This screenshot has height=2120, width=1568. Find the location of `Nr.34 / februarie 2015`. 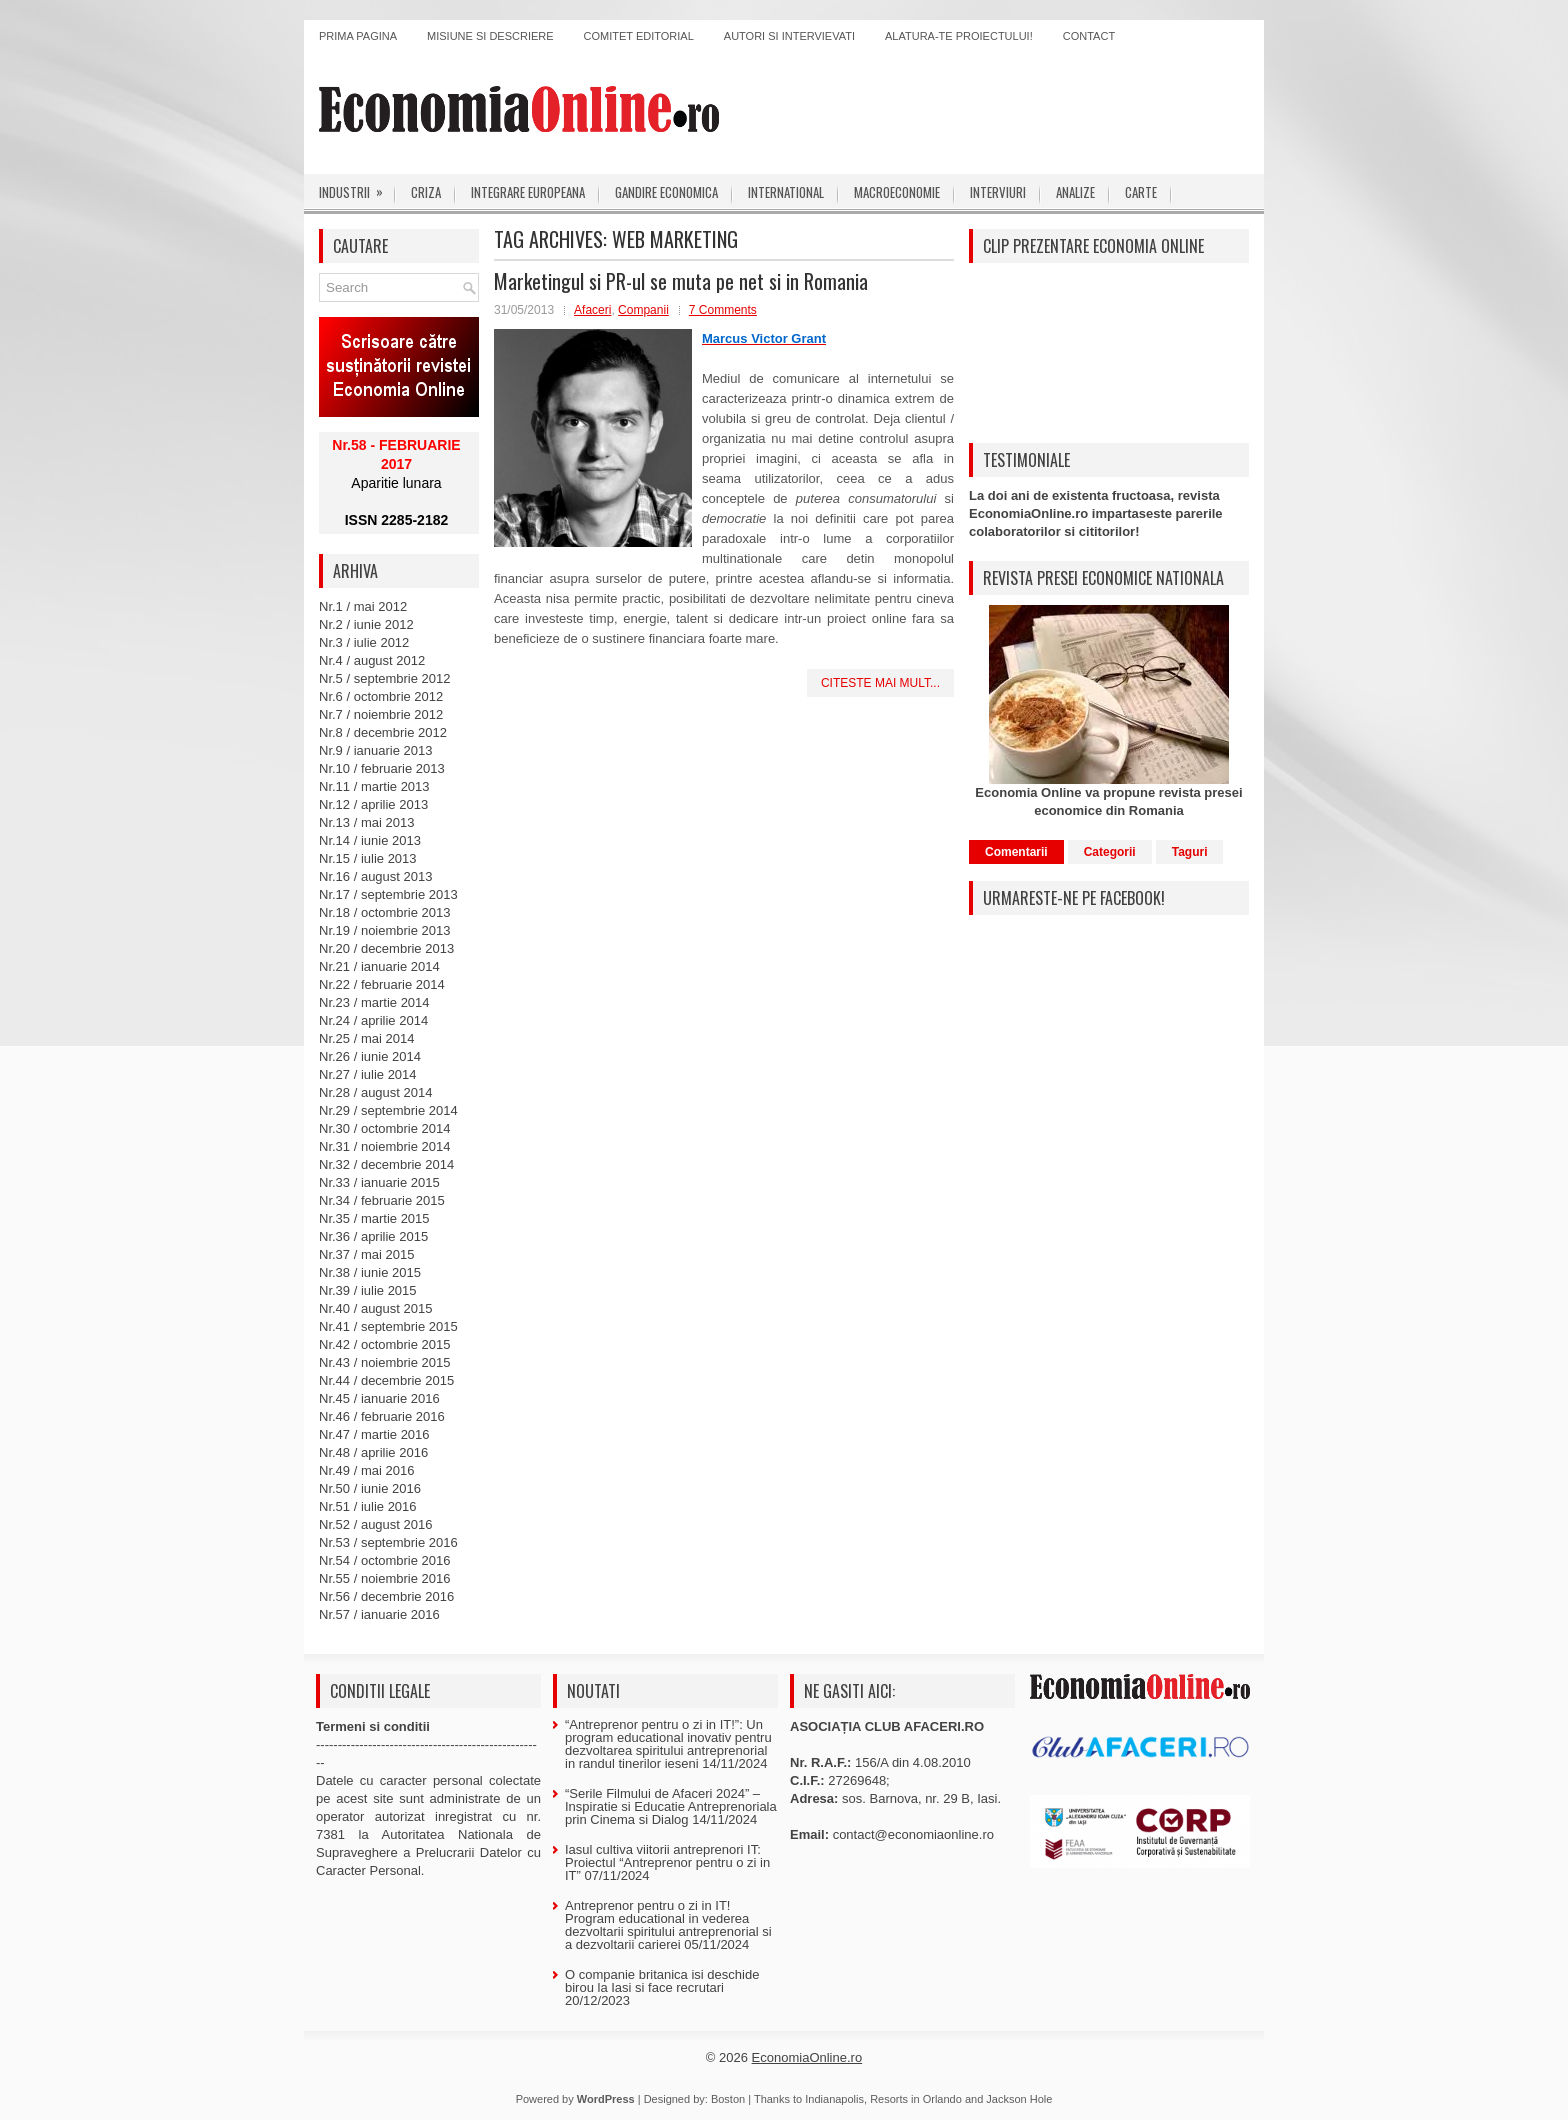

Nr.34 / februarie 2015 is located at coordinates (382, 1200).